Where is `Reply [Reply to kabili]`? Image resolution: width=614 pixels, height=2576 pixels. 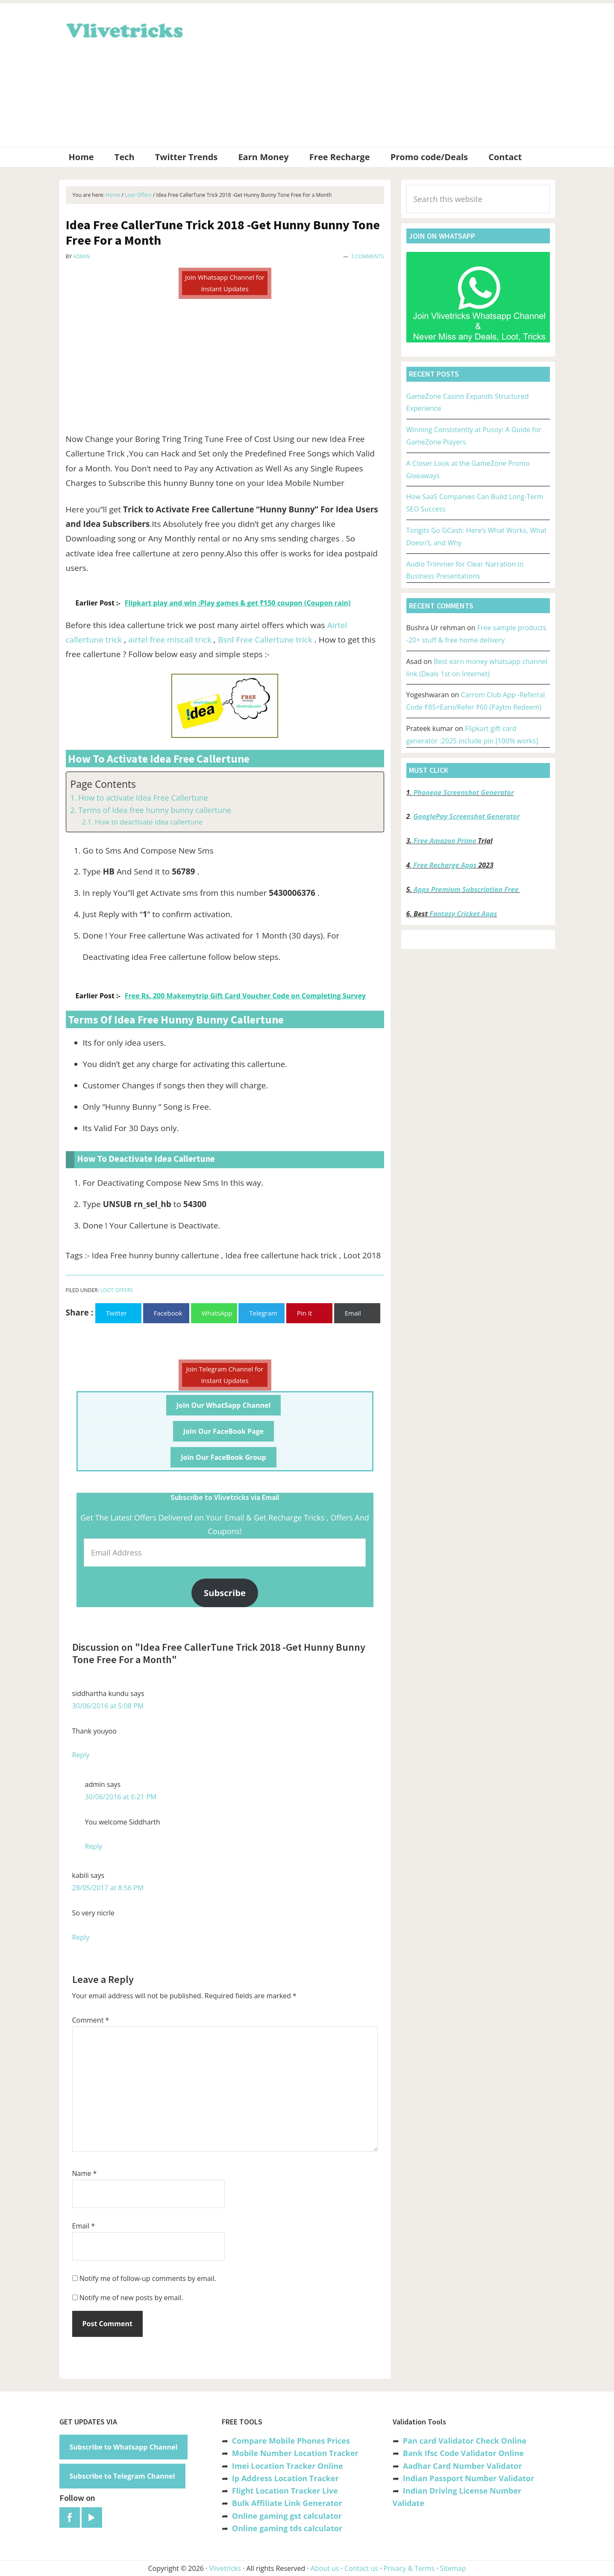
Reply [Reply to kabili] is located at coordinates (81, 1937).